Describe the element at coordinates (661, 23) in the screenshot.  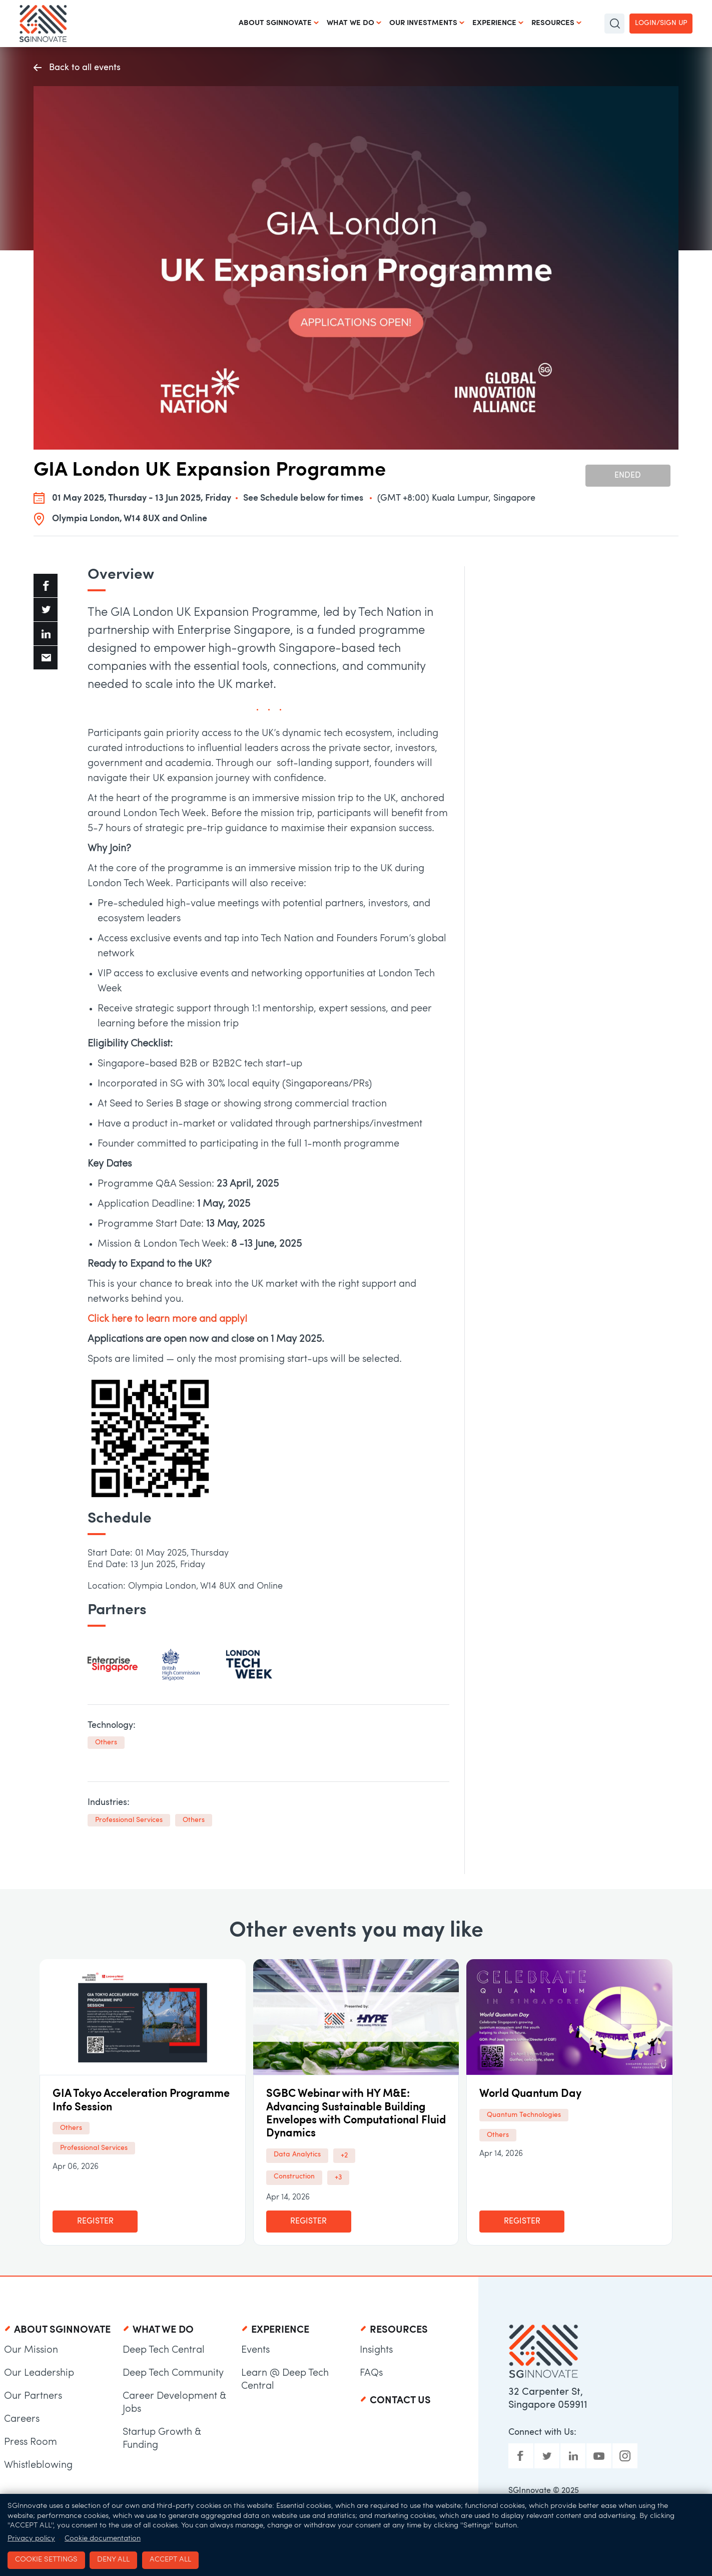
I see `Login/Sign up` at that location.